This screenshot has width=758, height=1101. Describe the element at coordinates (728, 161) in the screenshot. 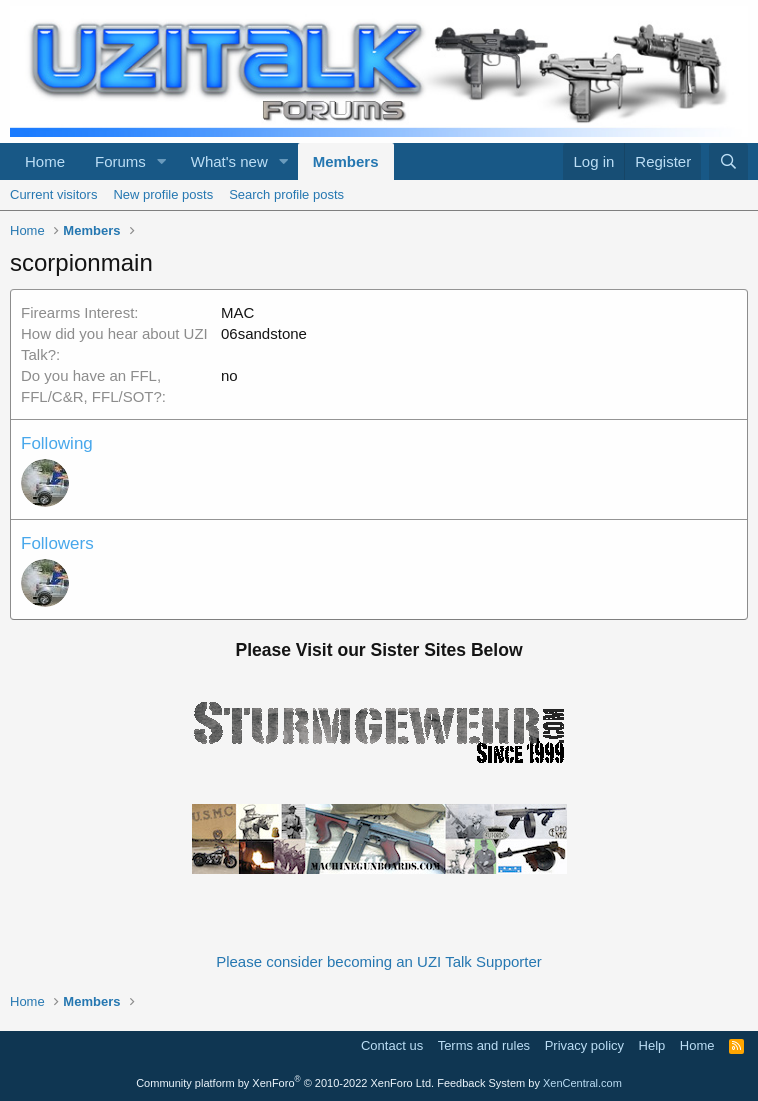

I see `[Search]` at that location.